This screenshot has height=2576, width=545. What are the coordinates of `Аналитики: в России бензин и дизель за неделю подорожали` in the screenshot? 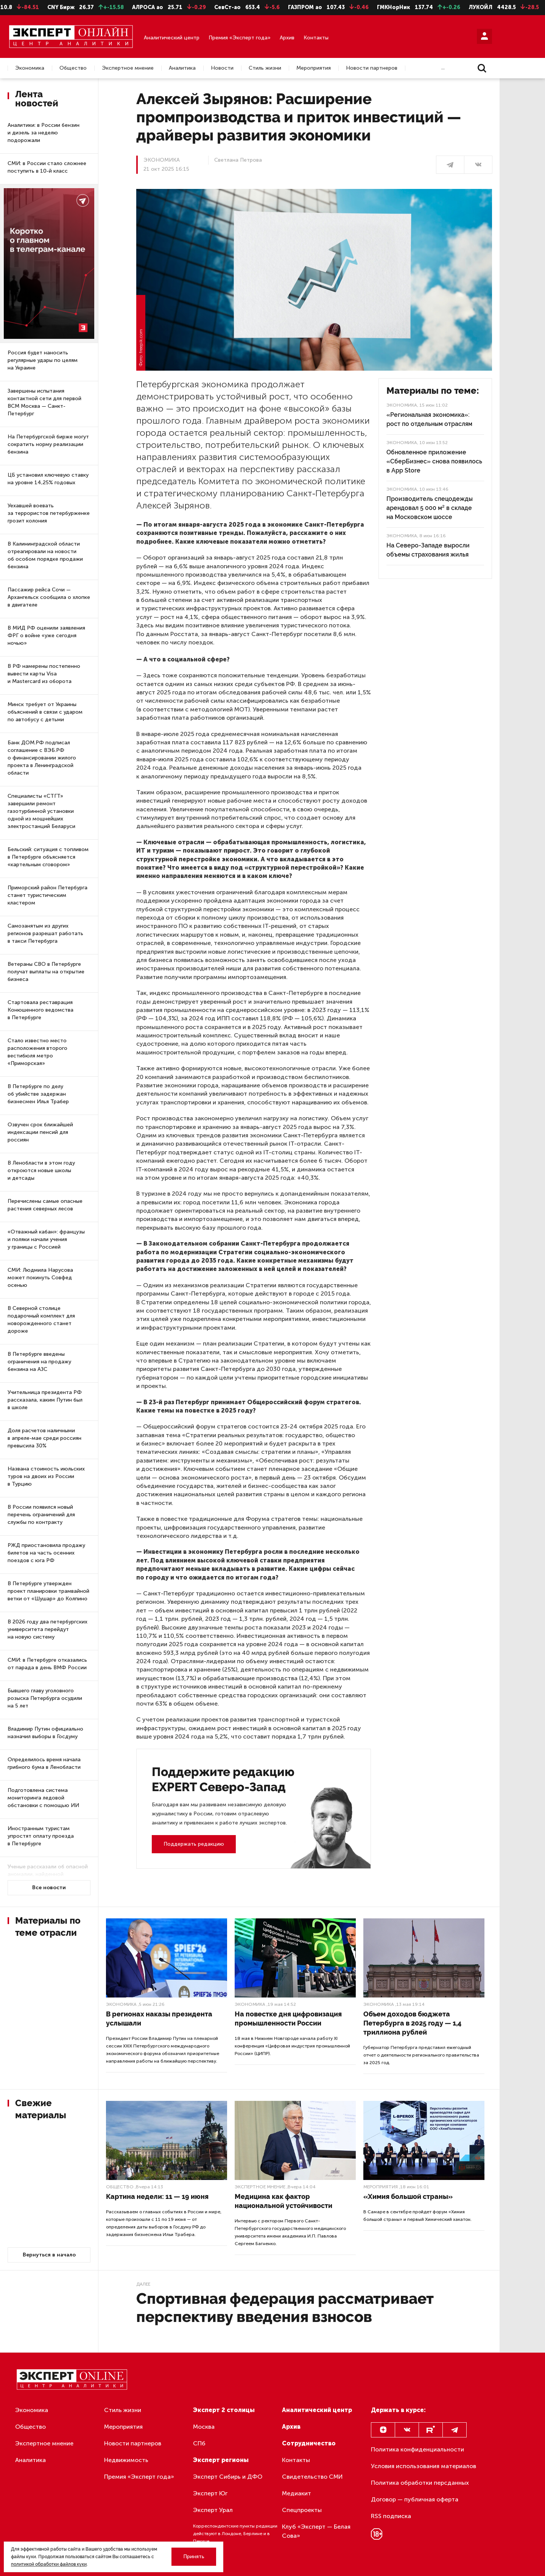 It's located at (43, 132).